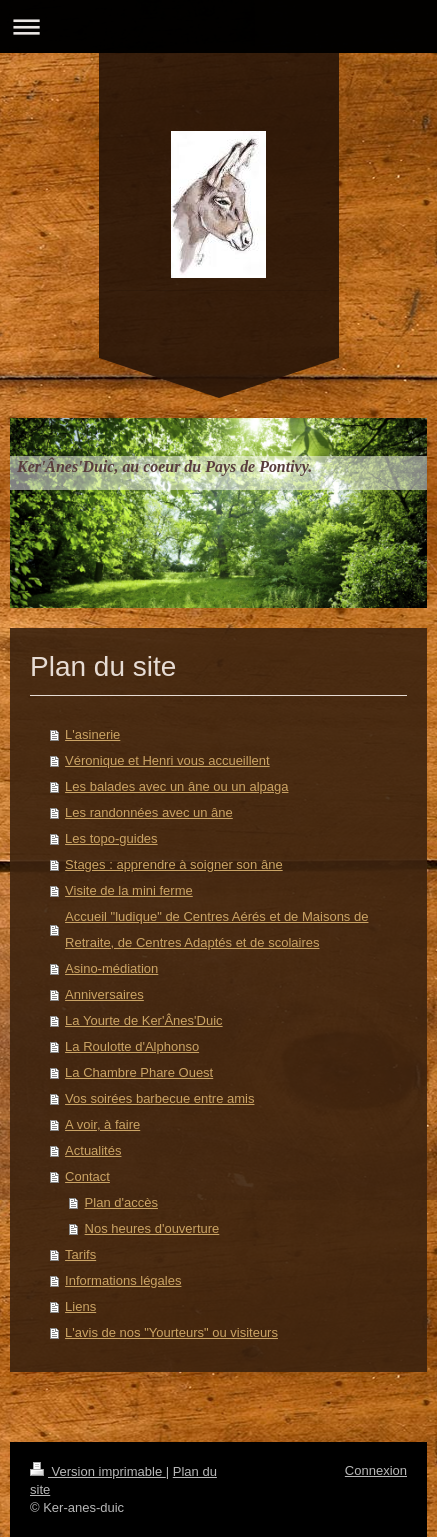  What do you see at coordinates (80, 1254) in the screenshot?
I see `Tarifs` at bounding box center [80, 1254].